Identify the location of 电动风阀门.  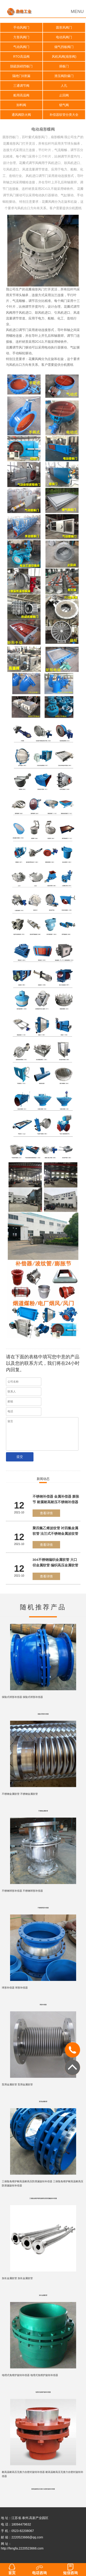
(64, 37).